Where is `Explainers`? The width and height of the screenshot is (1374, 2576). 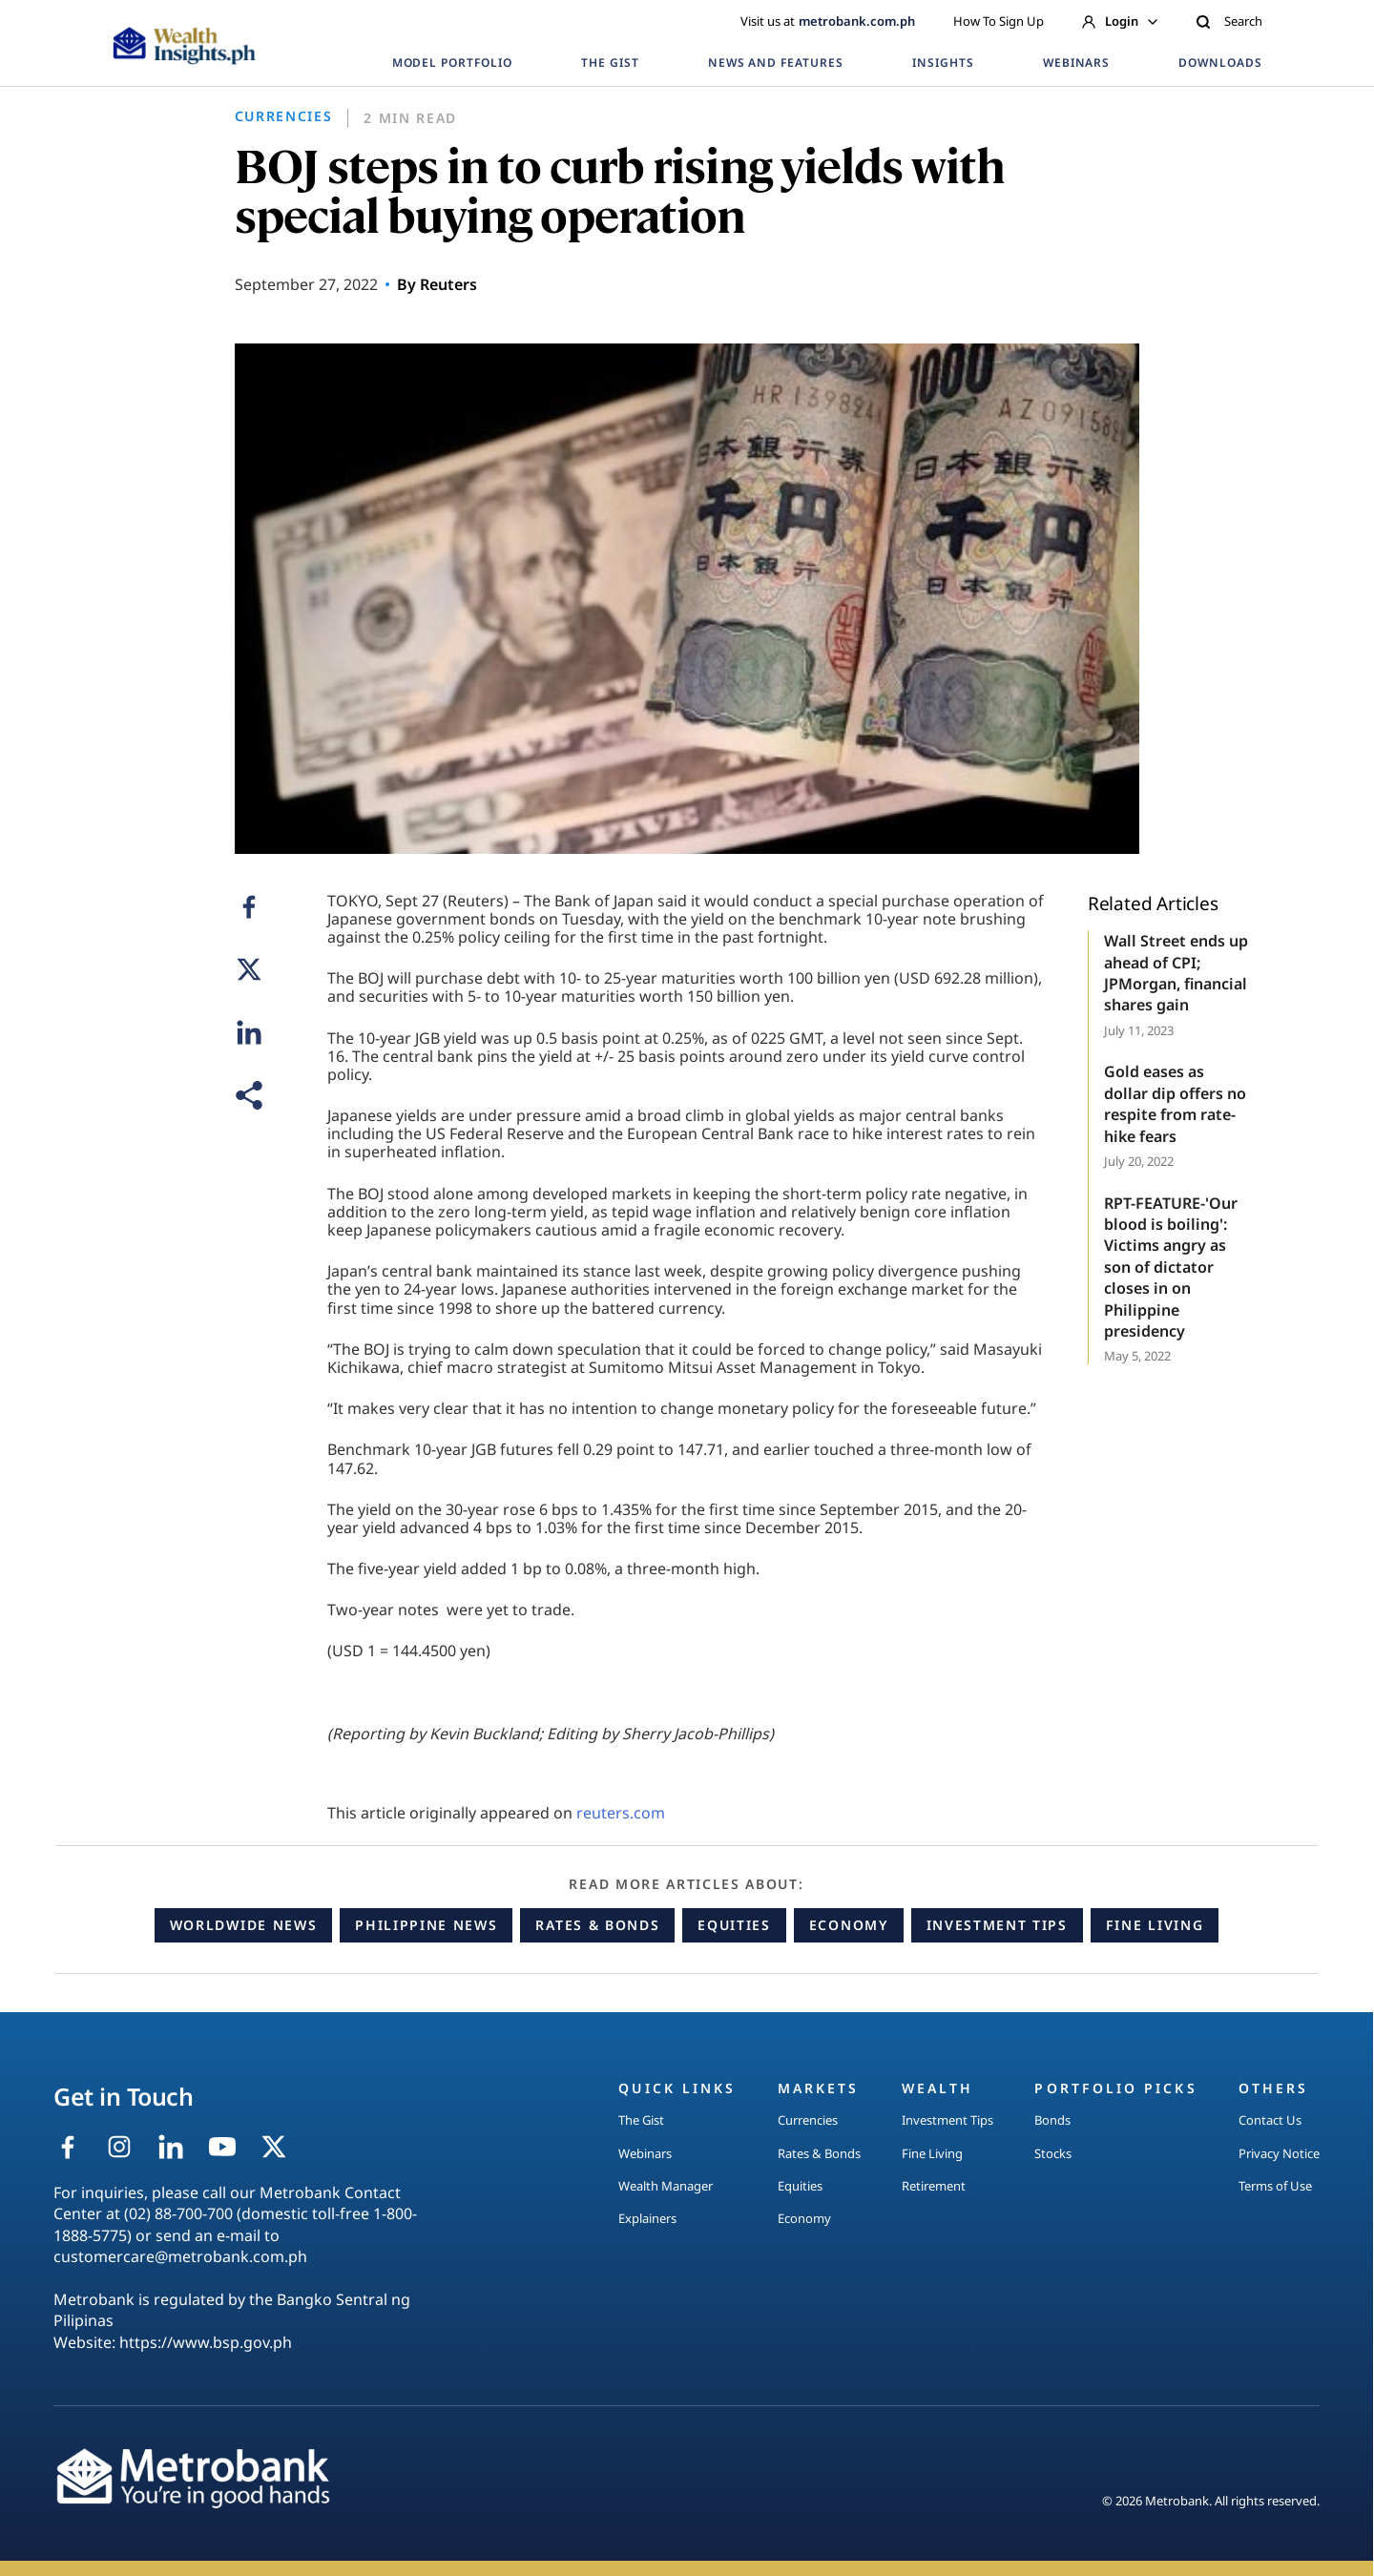 Explainers is located at coordinates (647, 2218).